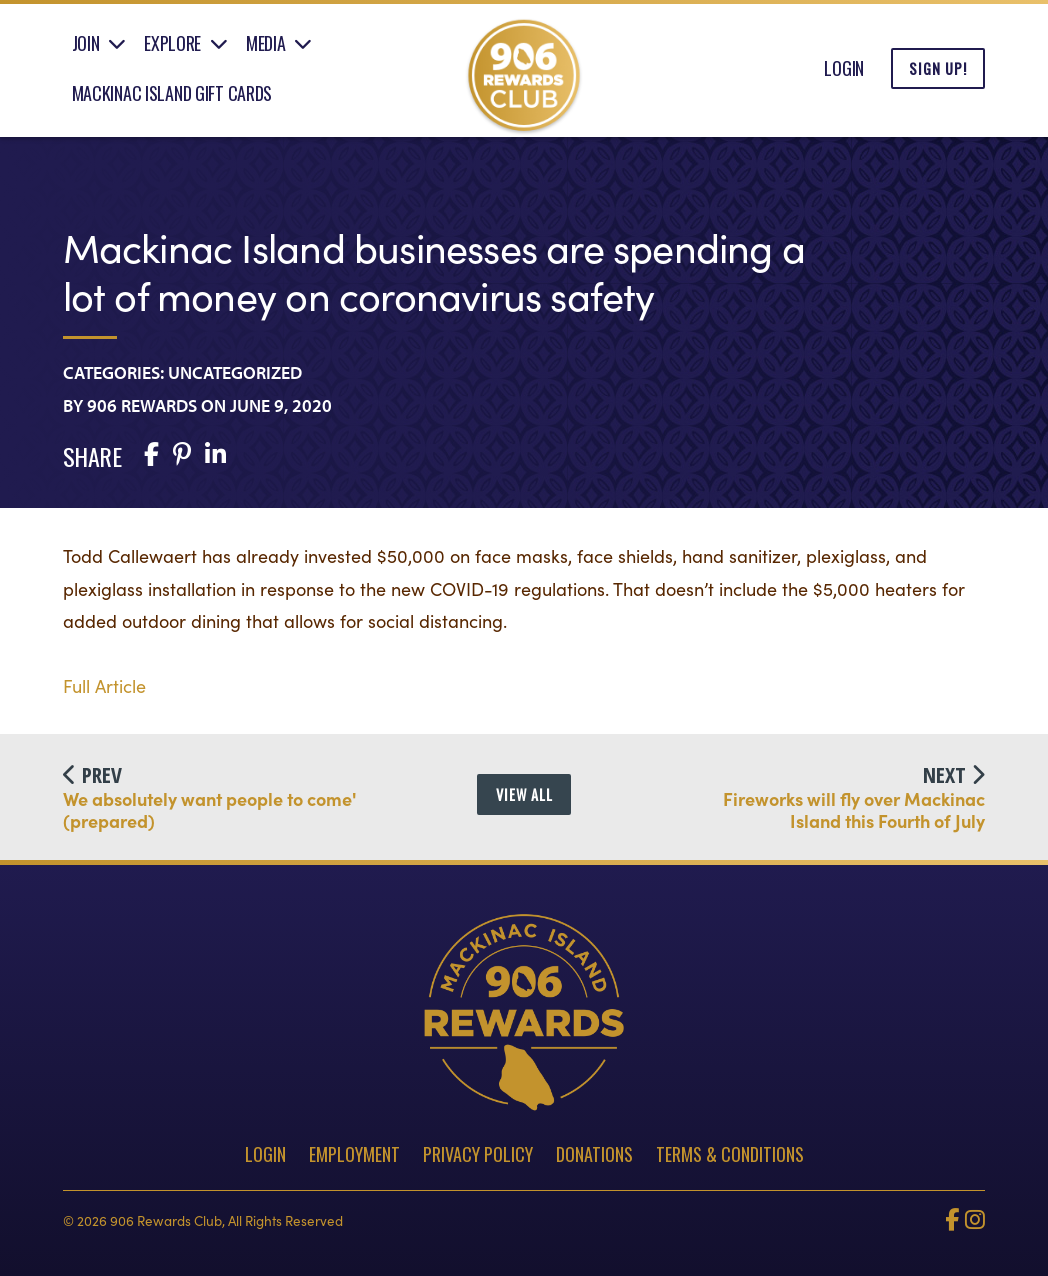  I want to click on Join, so click(86, 43).